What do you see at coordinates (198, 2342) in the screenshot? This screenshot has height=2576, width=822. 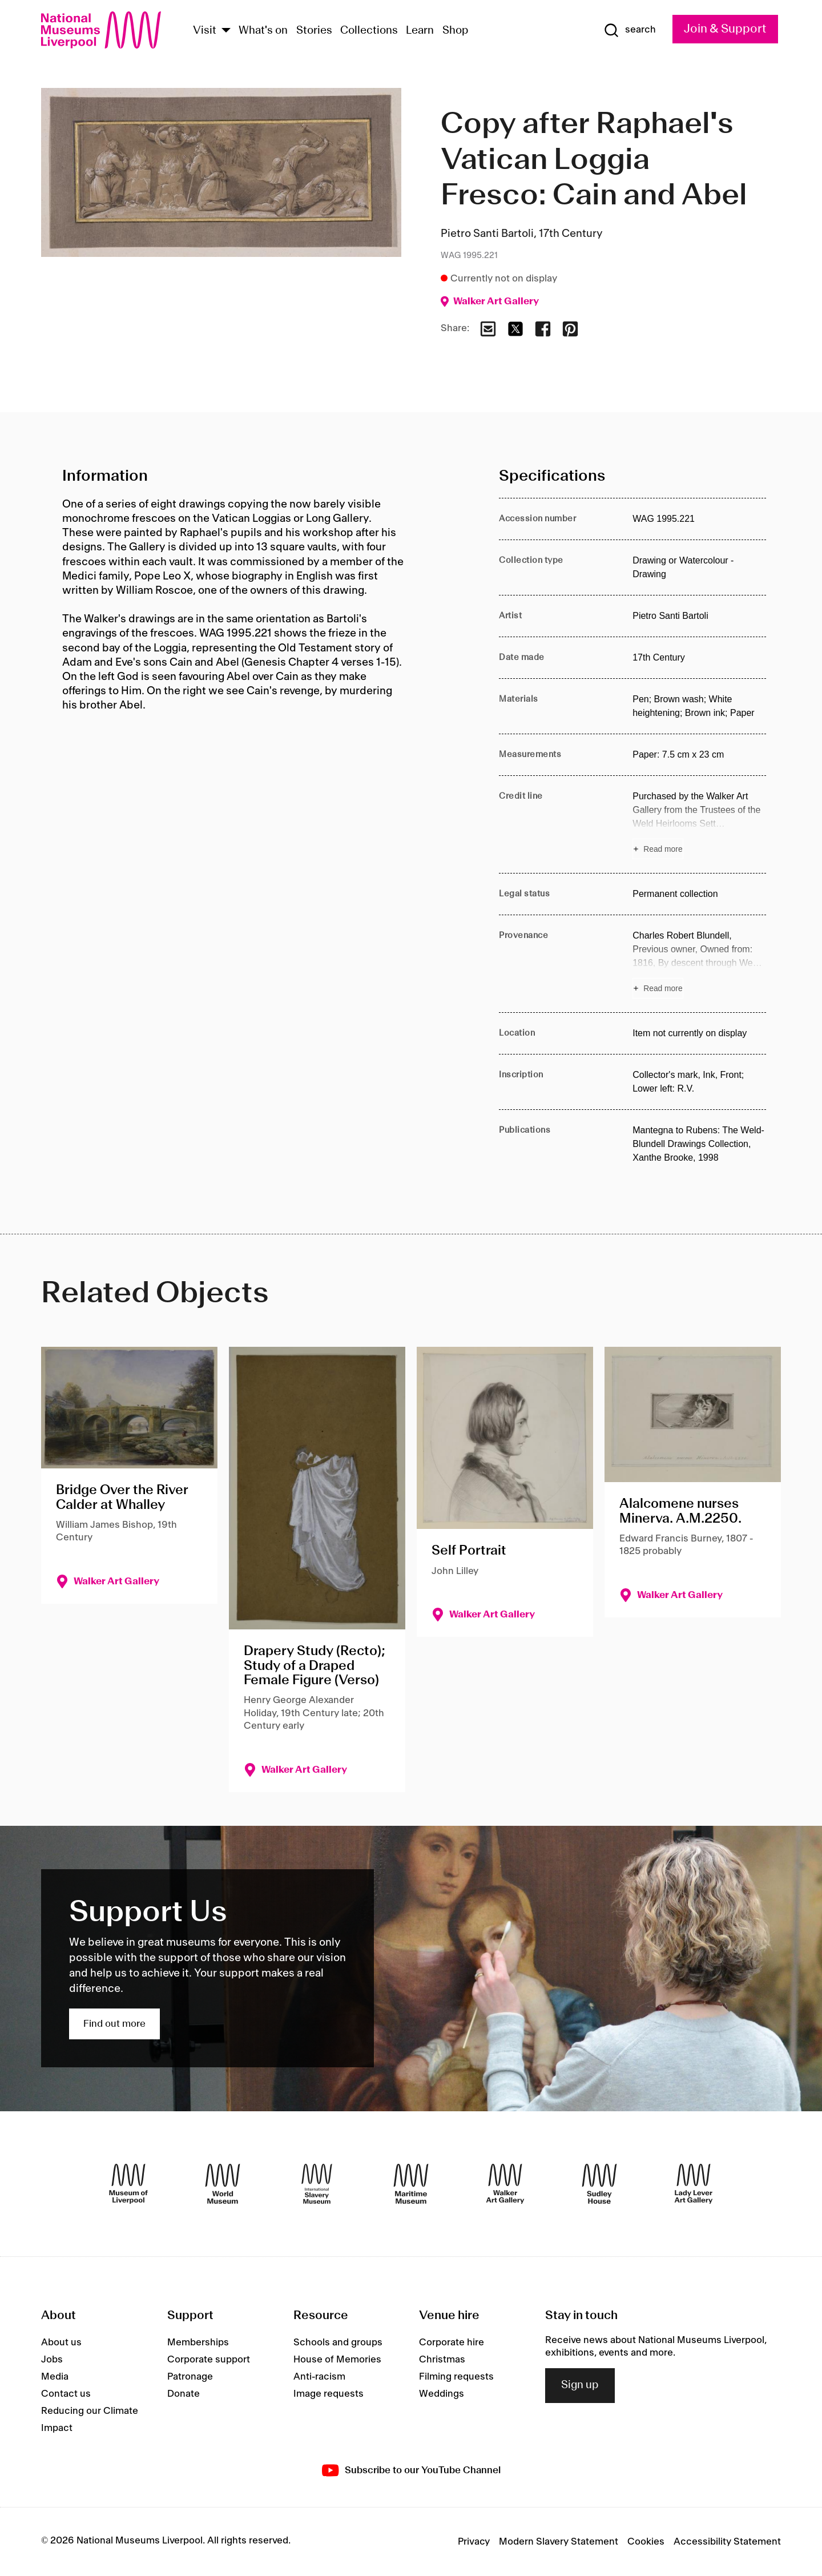 I see `Memberships` at bounding box center [198, 2342].